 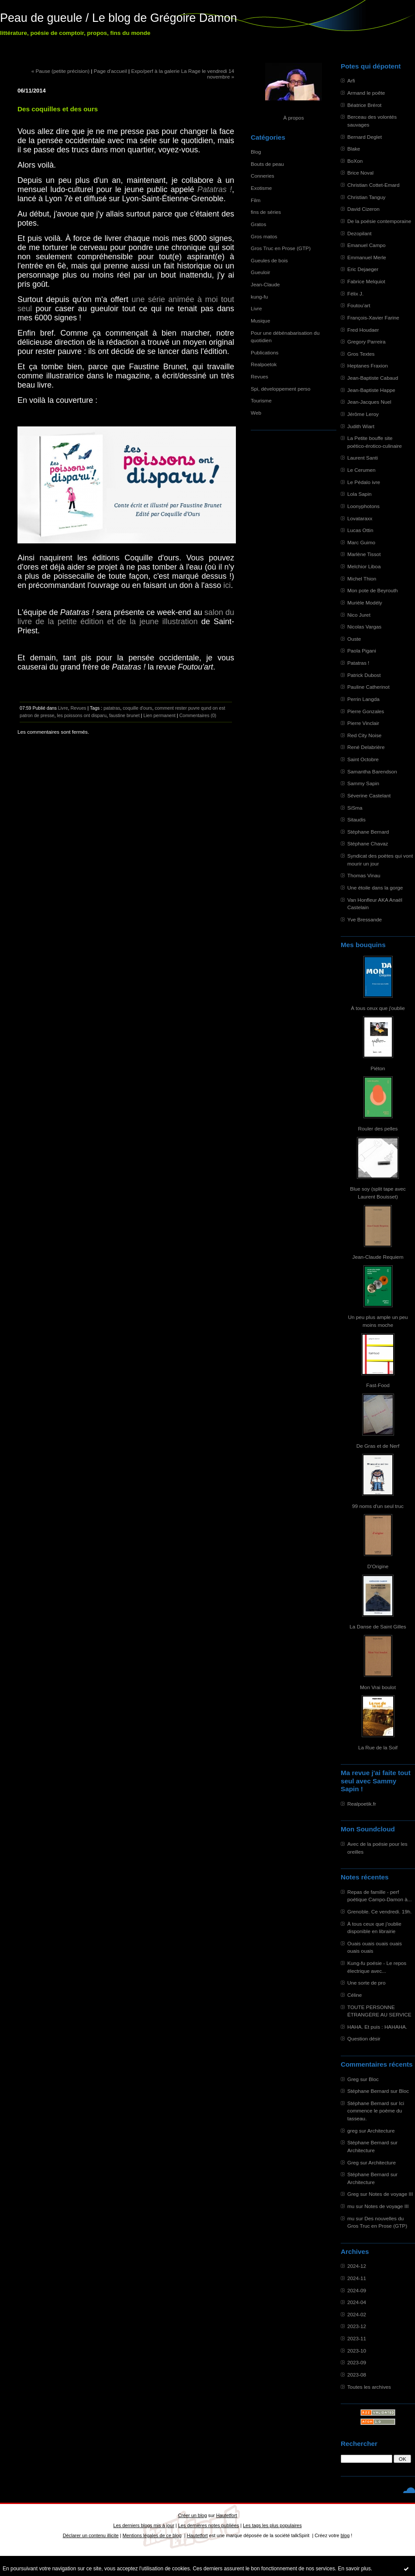 I want to click on Emmanuel Merle, so click(x=366, y=257).